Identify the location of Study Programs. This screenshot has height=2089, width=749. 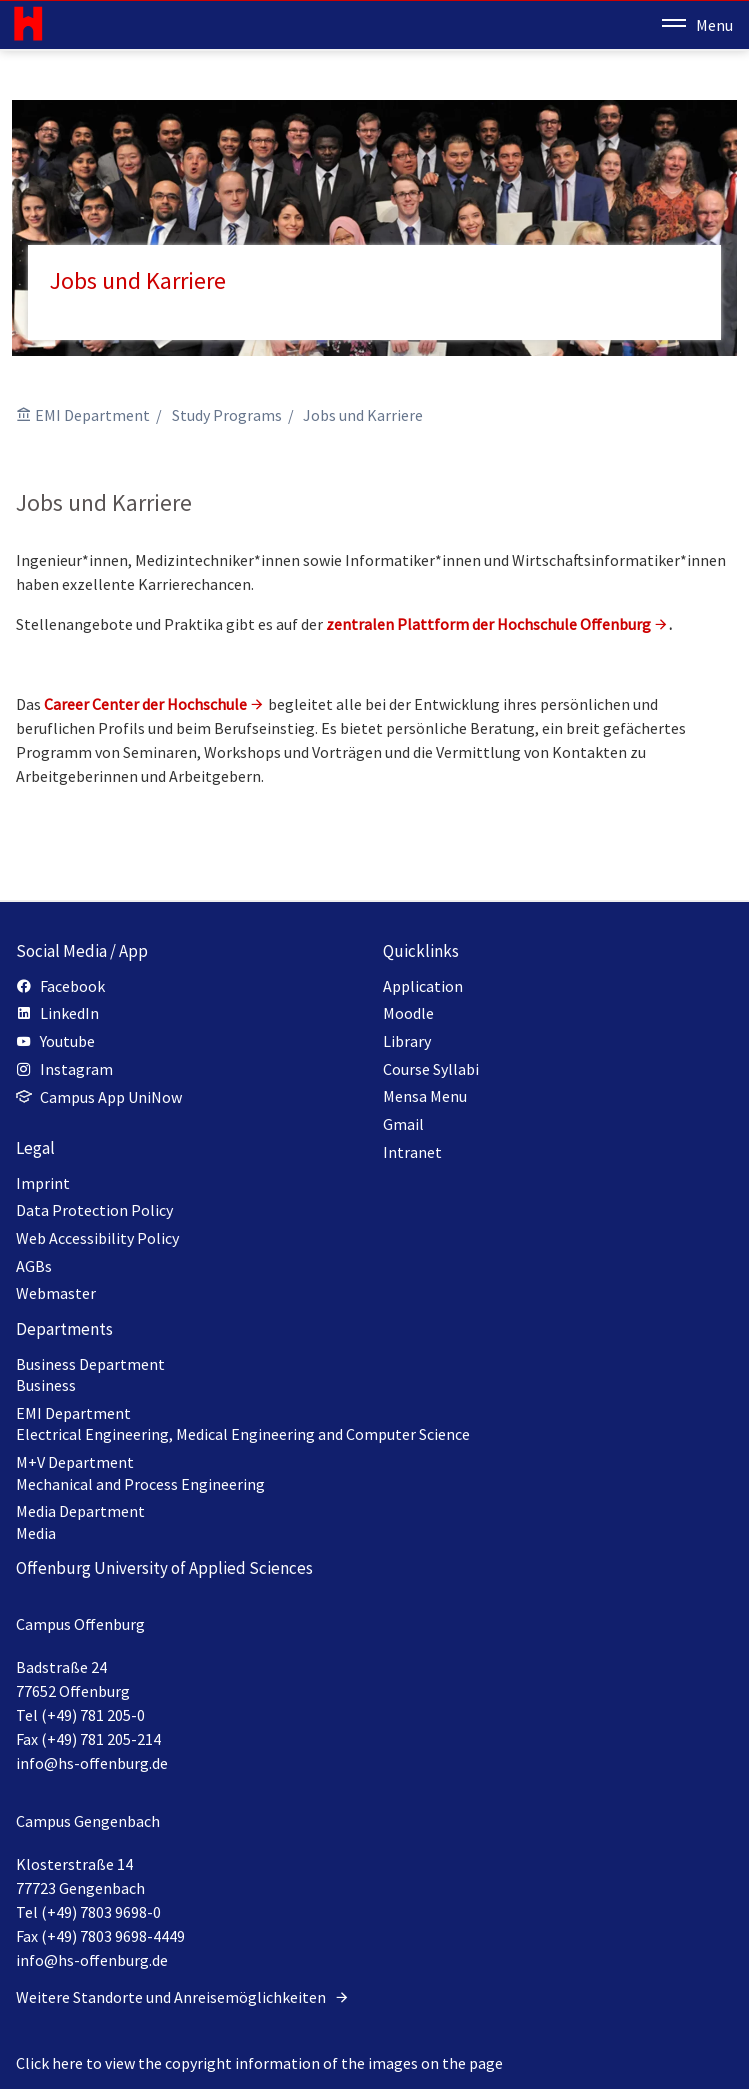
(227, 415).